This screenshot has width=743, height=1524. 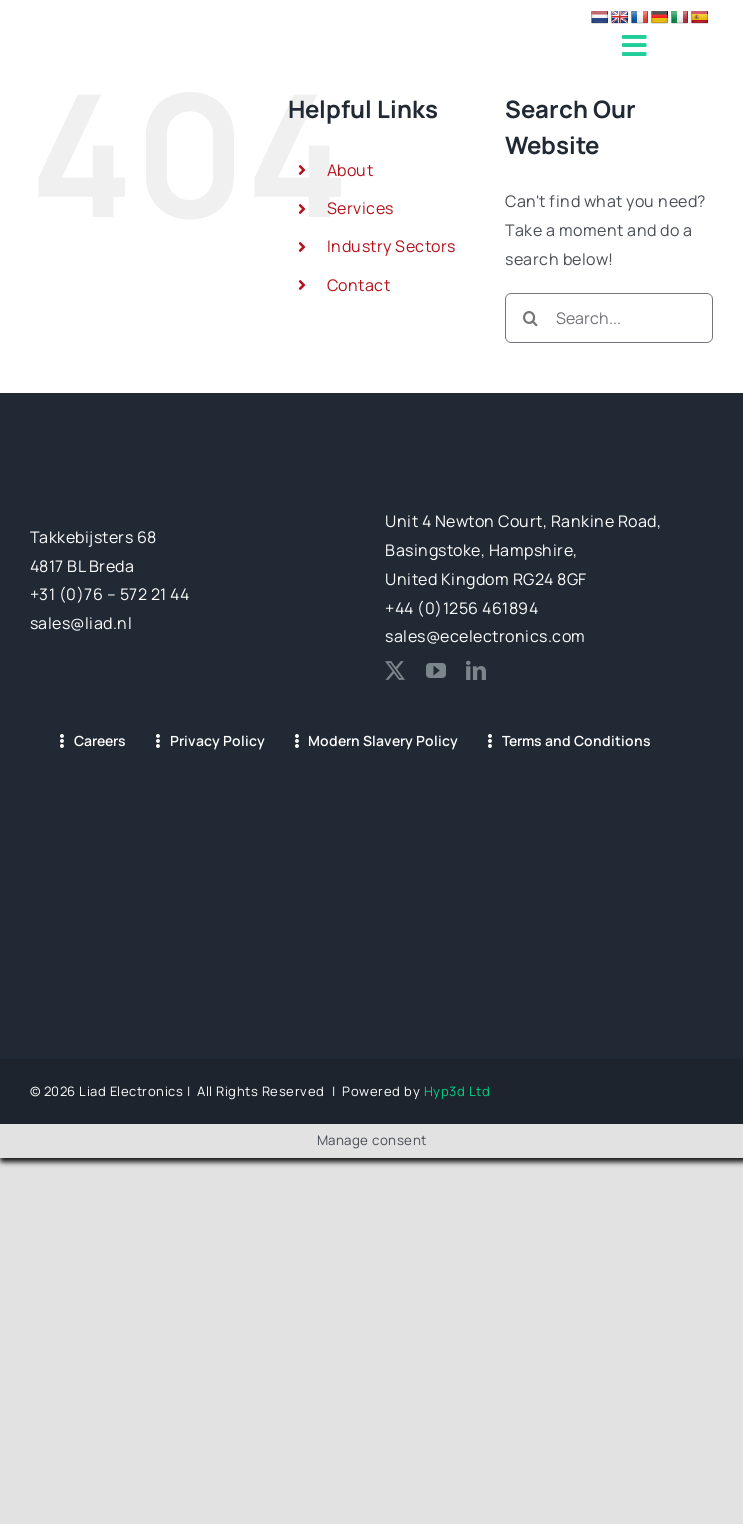 What do you see at coordinates (436, 671) in the screenshot?
I see `[youtube]` at bounding box center [436, 671].